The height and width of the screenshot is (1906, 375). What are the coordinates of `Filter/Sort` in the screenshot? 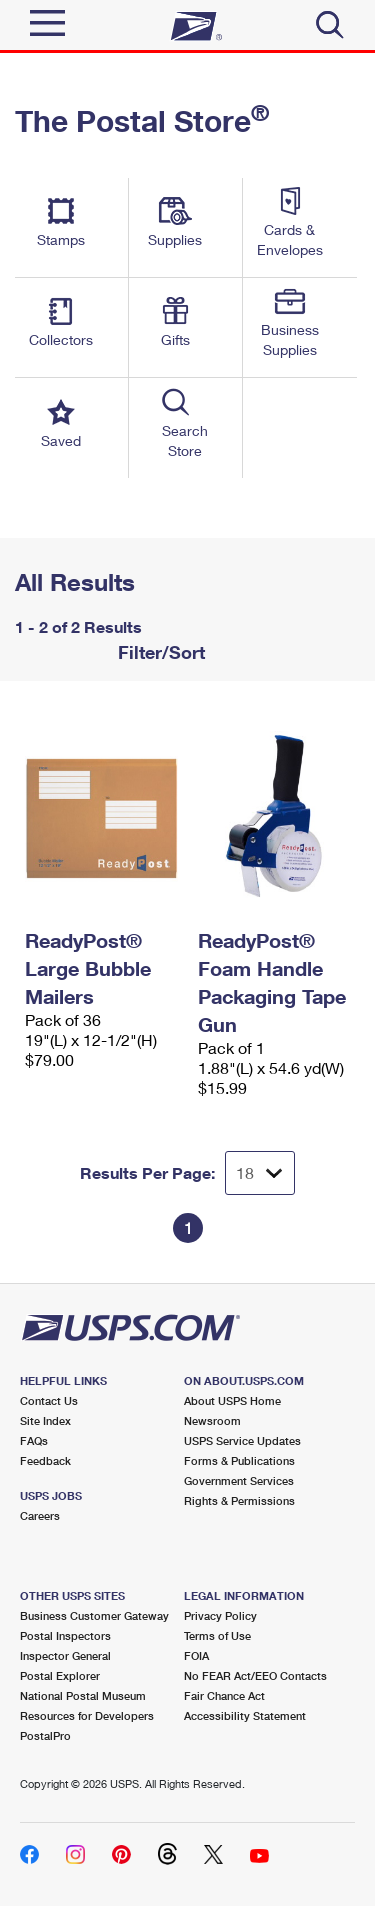 It's located at (159, 652).